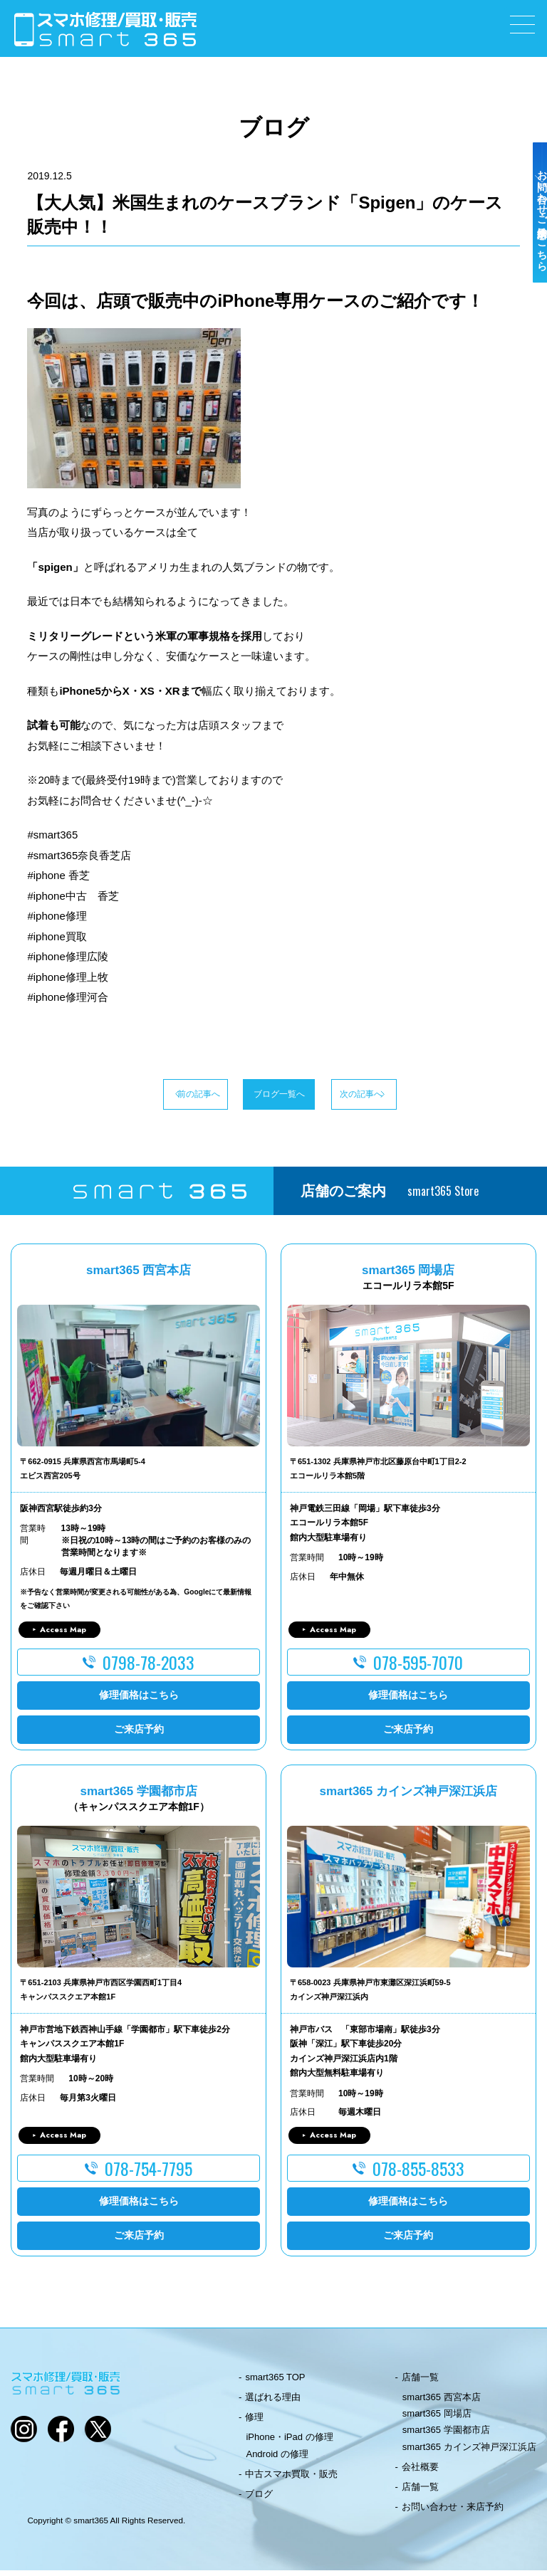  Describe the element at coordinates (63, 1635) in the screenshot. I see `Access Map` at that location.